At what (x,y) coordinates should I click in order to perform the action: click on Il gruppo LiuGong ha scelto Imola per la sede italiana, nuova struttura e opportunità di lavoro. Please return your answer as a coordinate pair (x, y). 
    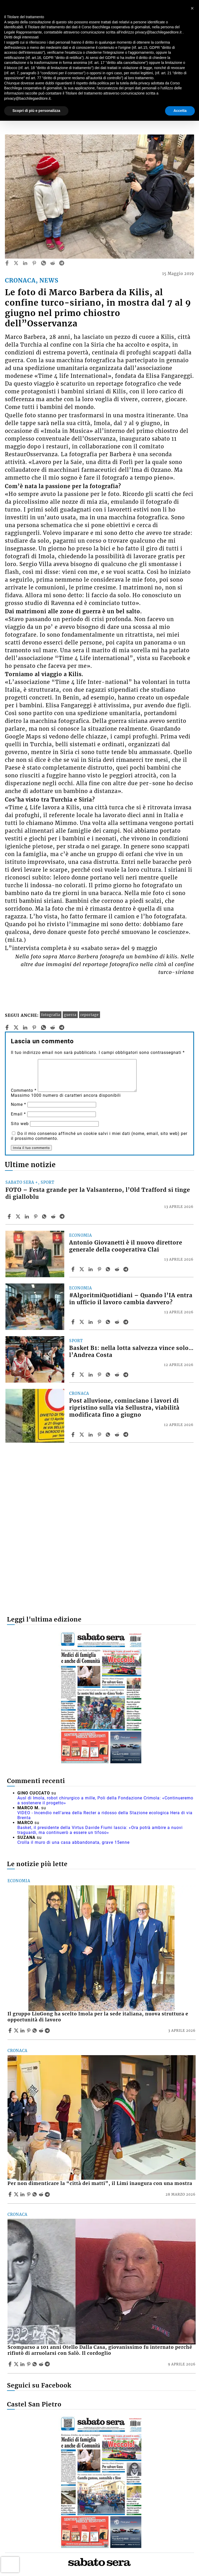
    Looking at the image, I should click on (98, 2017).